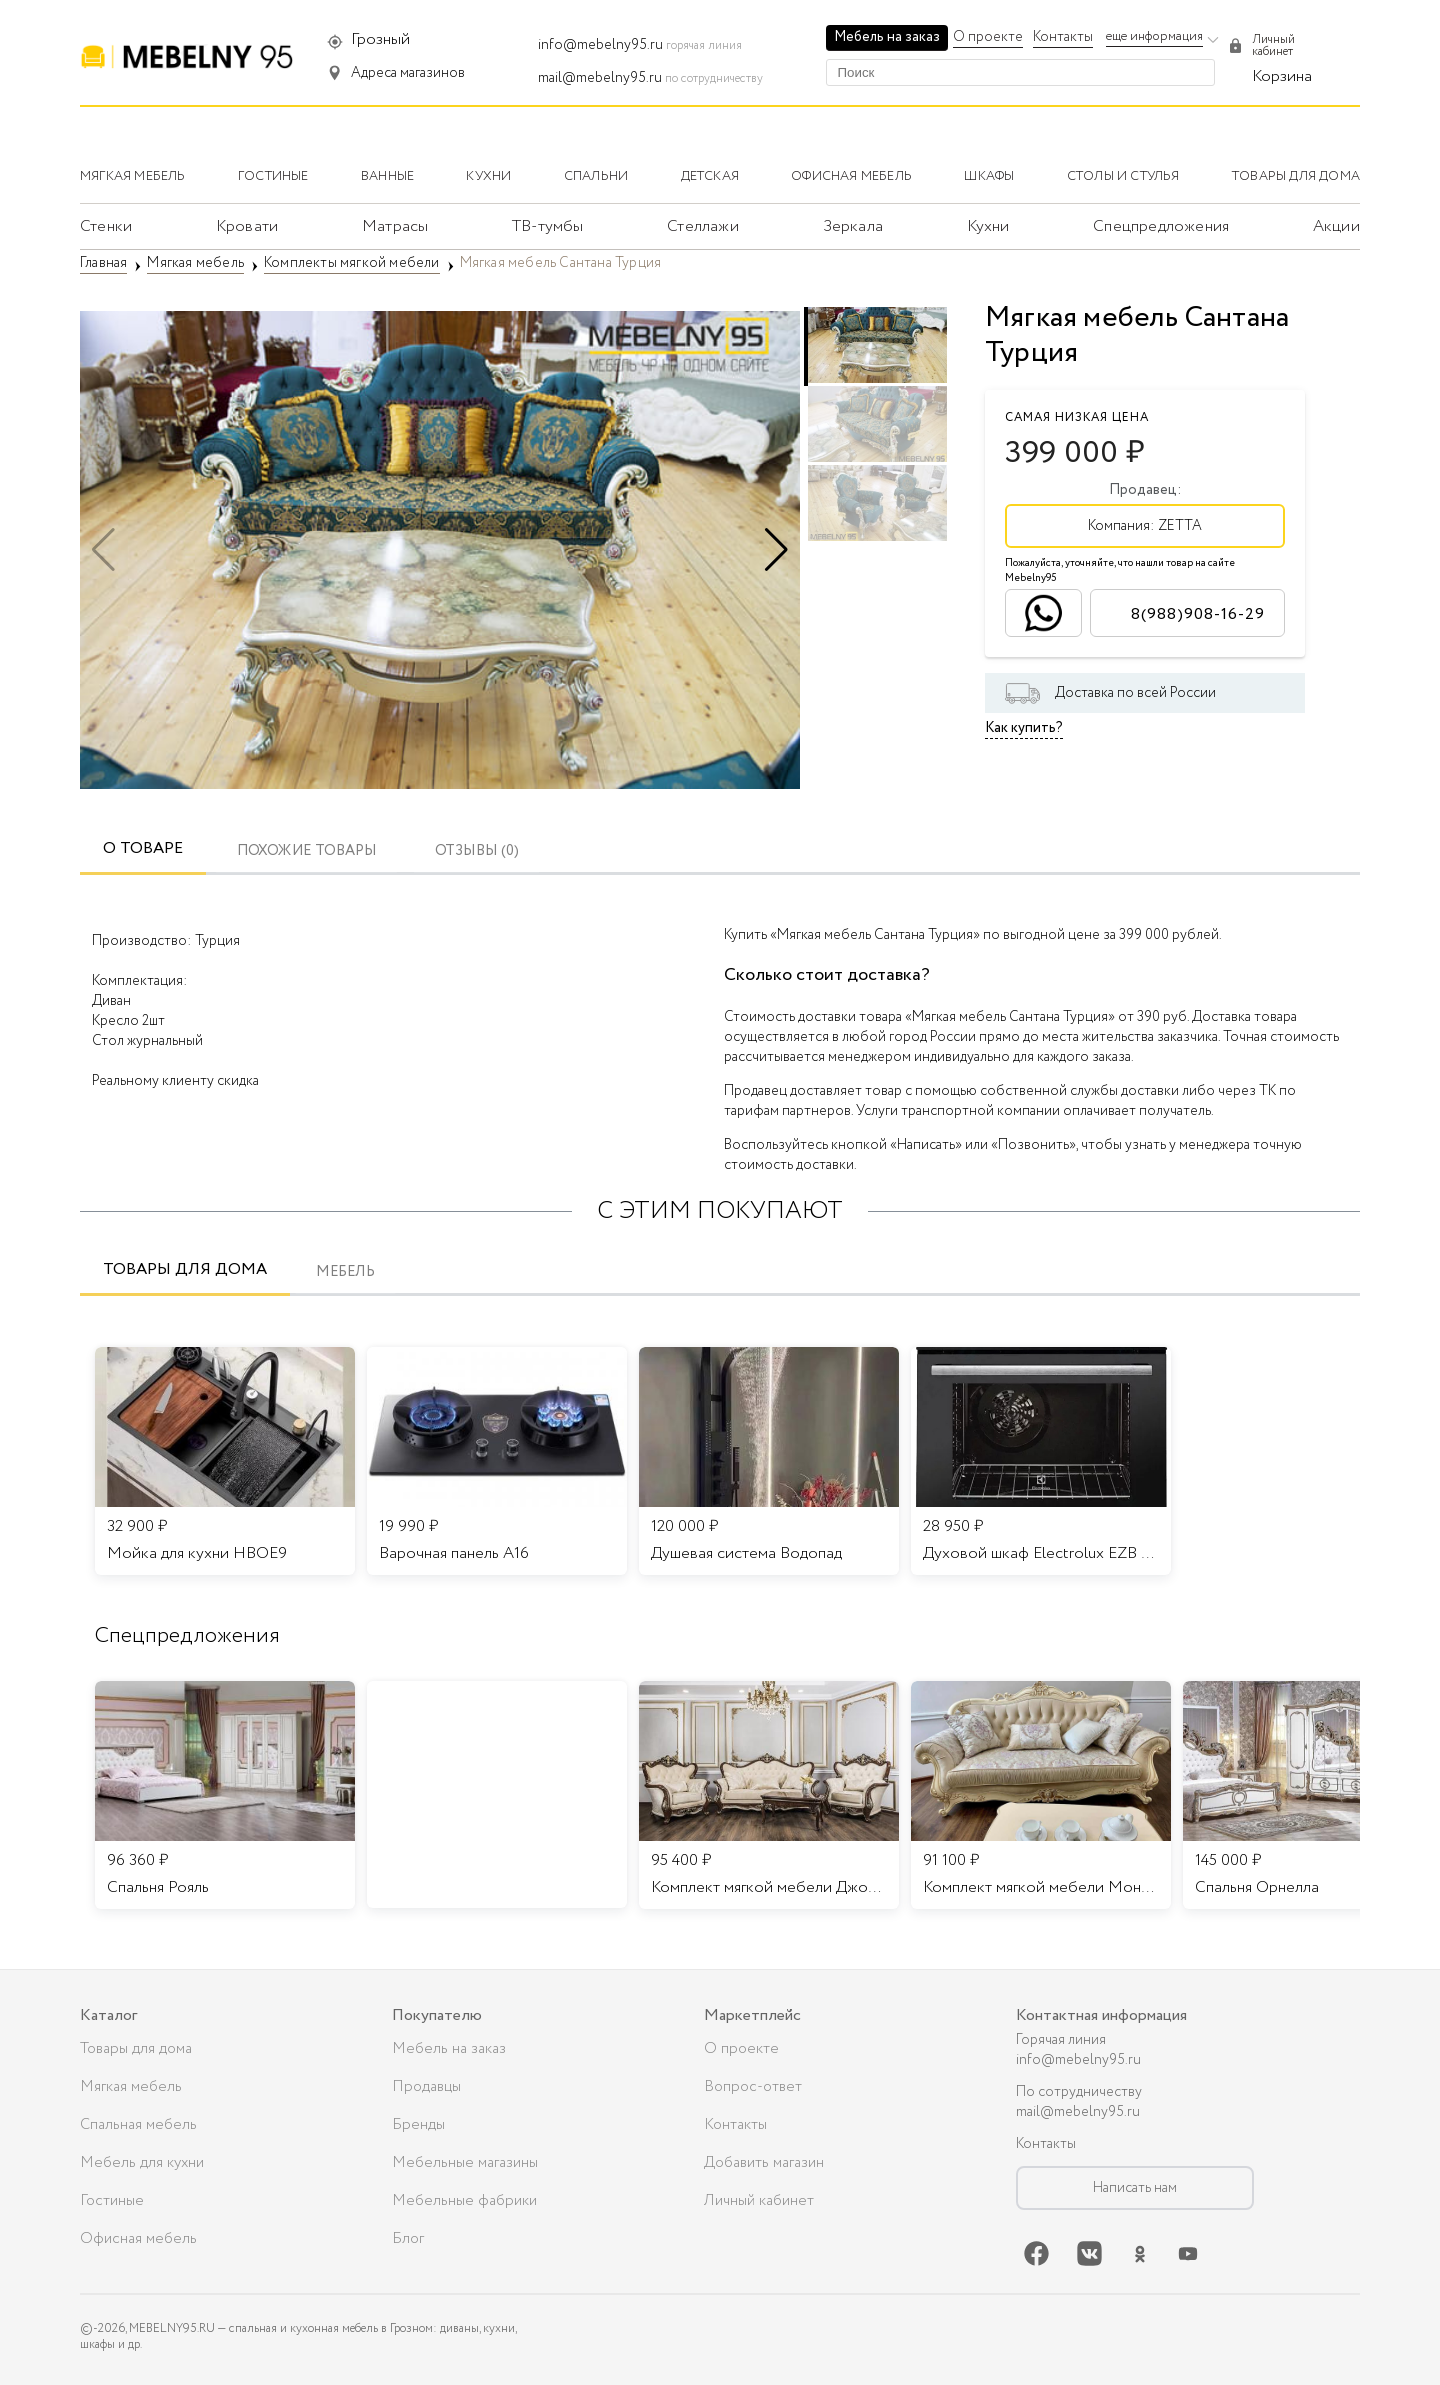  Describe the element at coordinates (759, 2201) in the screenshot. I see `Личный кабинет` at that location.